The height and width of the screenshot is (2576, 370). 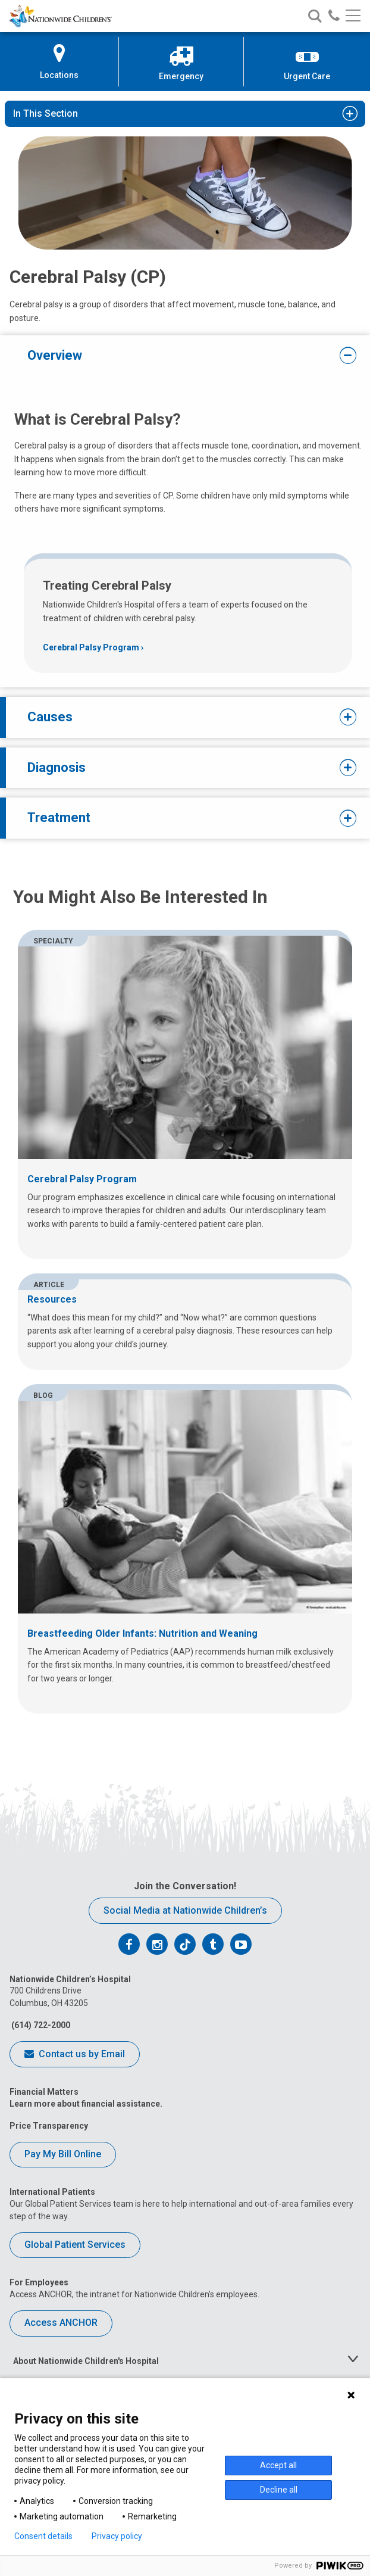 I want to click on Contact us by Email, so click(x=74, y=2054).